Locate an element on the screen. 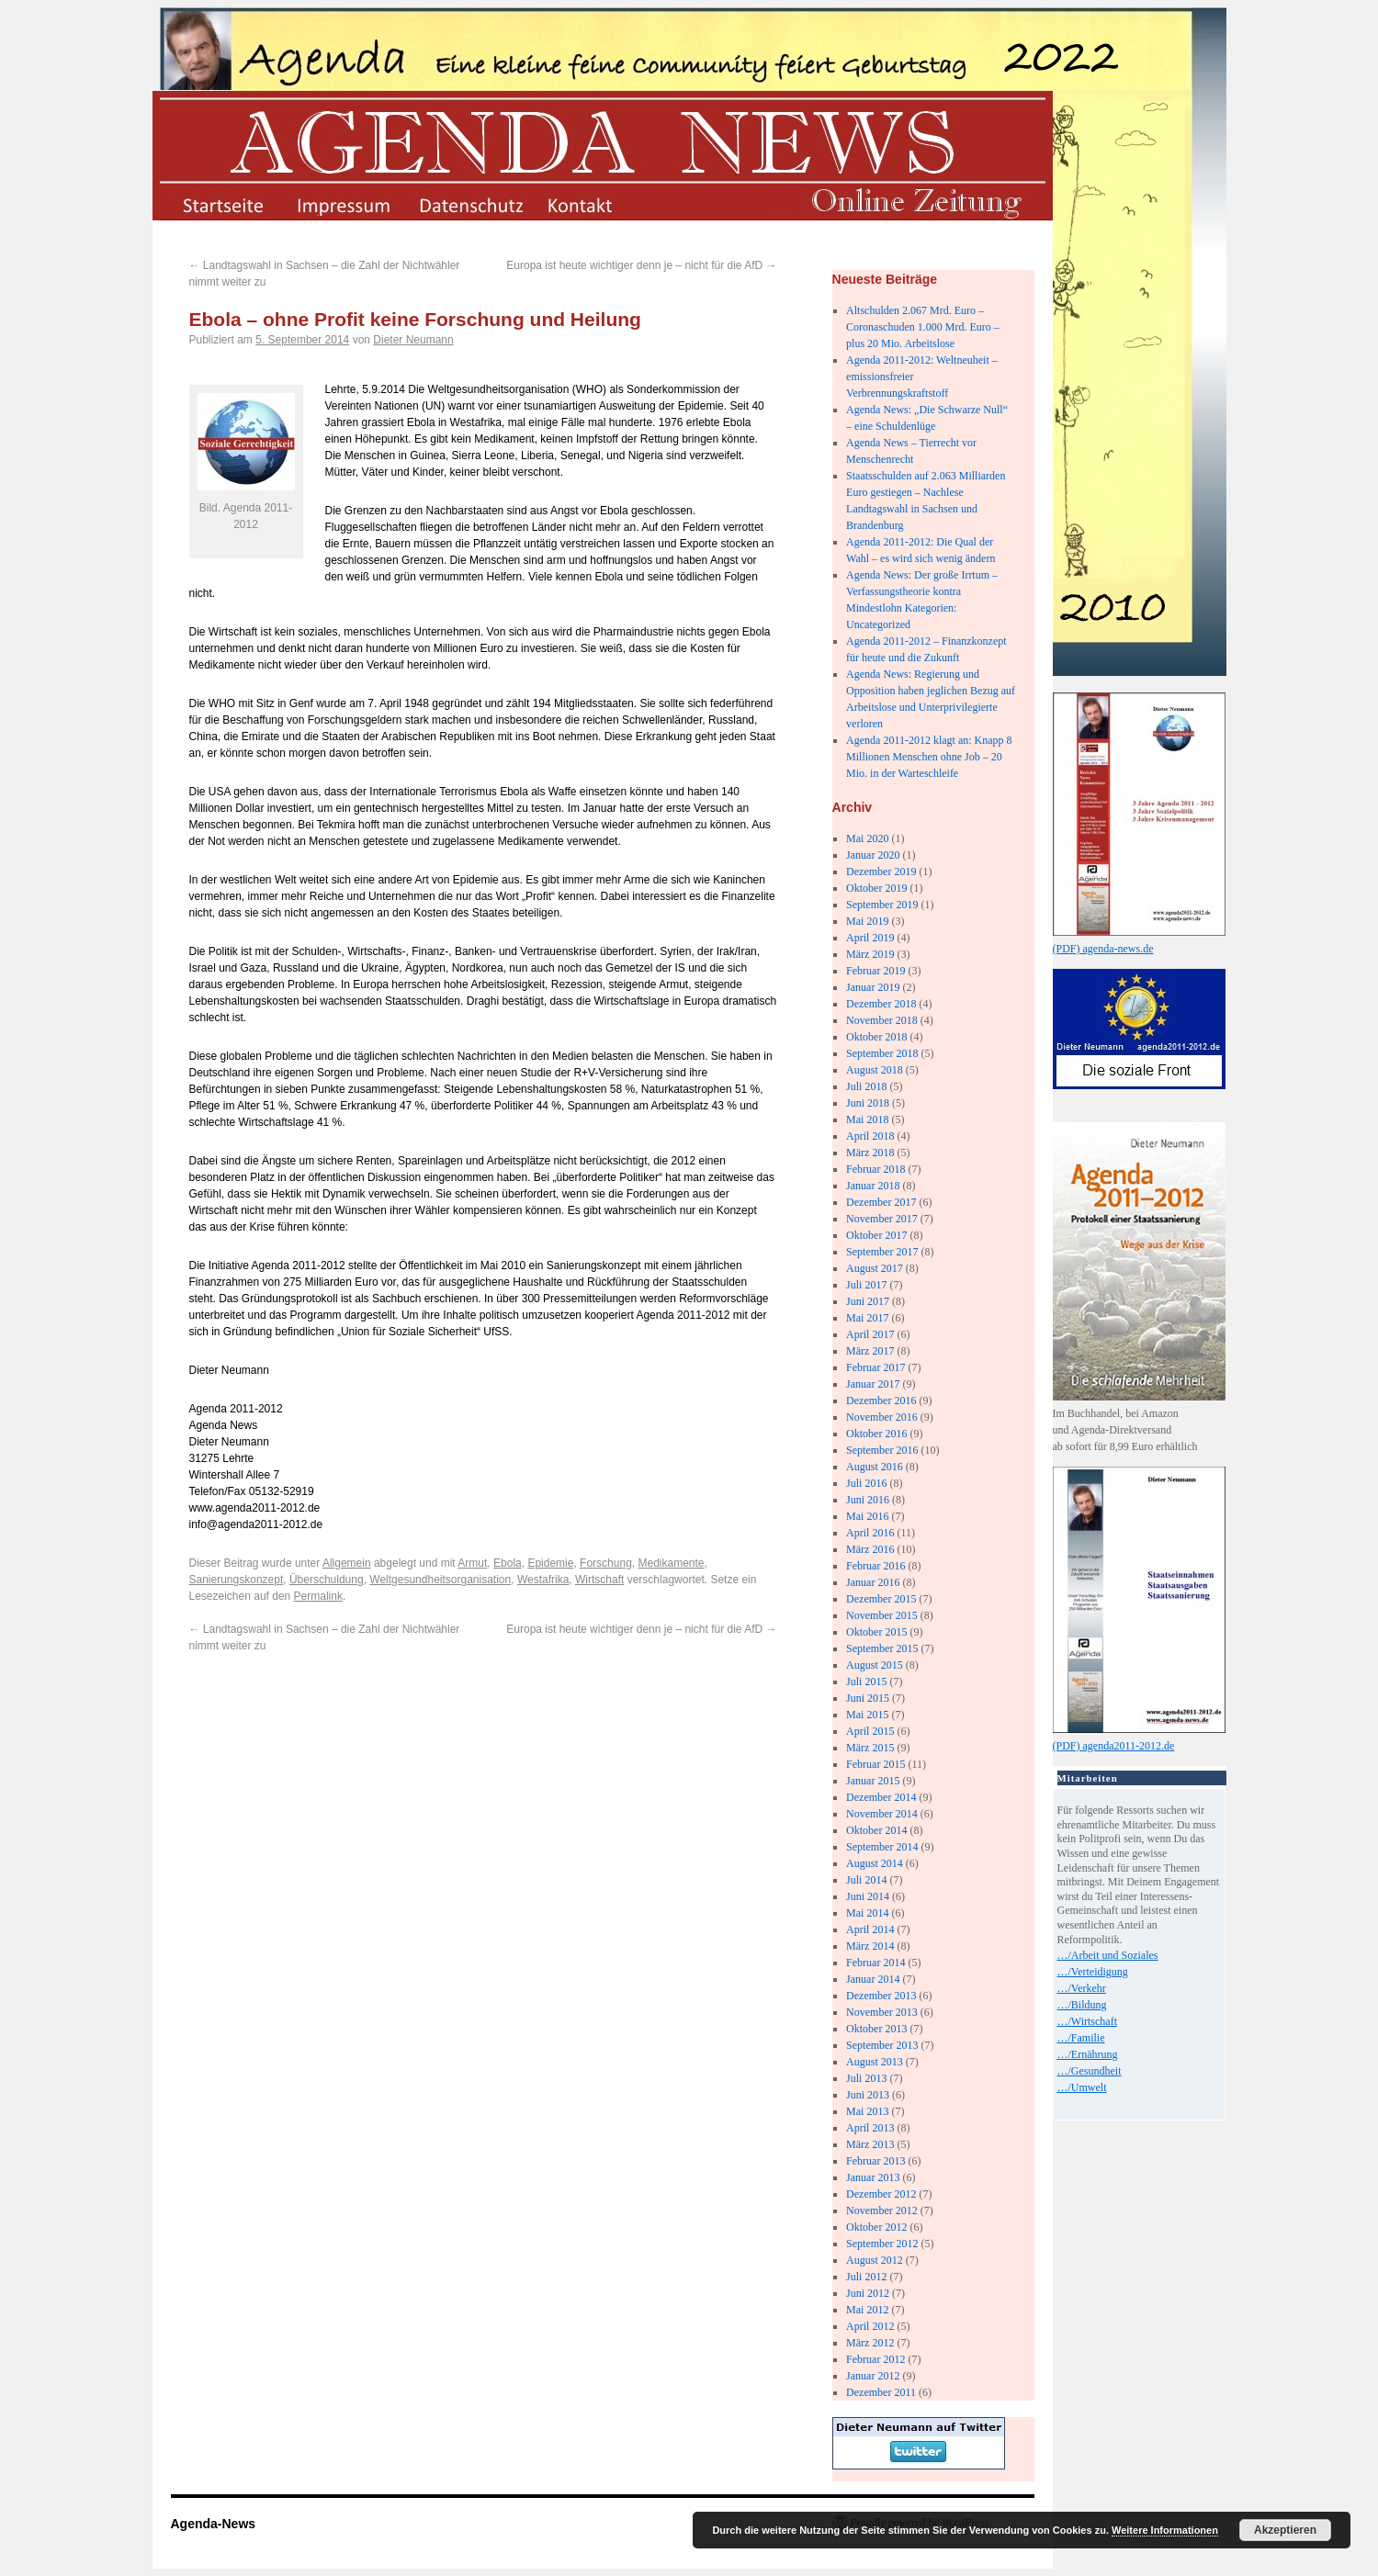  Mai 2014 is located at coordinates (867, 1913).